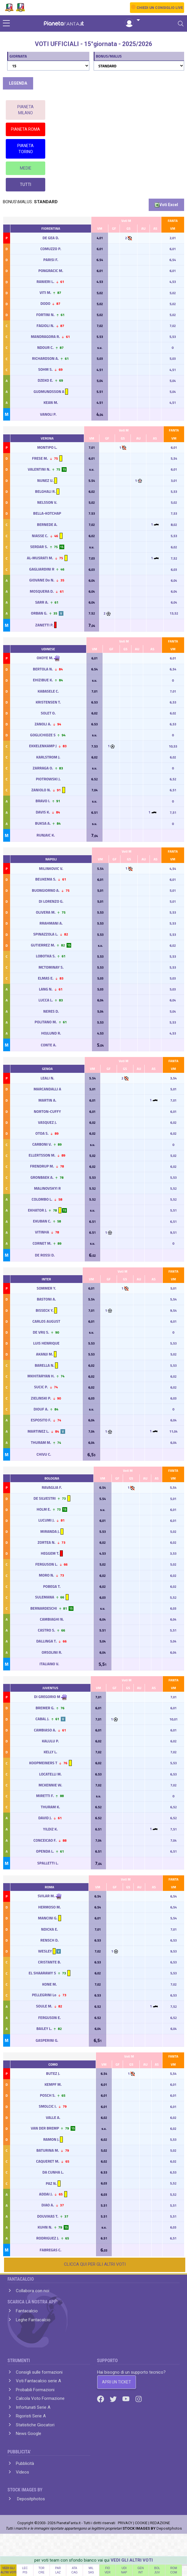 Image resolution: width=187 pixels, height=2576 pixels. Describe the element at coordinates (45, 934) in the screenshot. I see `SPINAZZOLA L.` at that location.